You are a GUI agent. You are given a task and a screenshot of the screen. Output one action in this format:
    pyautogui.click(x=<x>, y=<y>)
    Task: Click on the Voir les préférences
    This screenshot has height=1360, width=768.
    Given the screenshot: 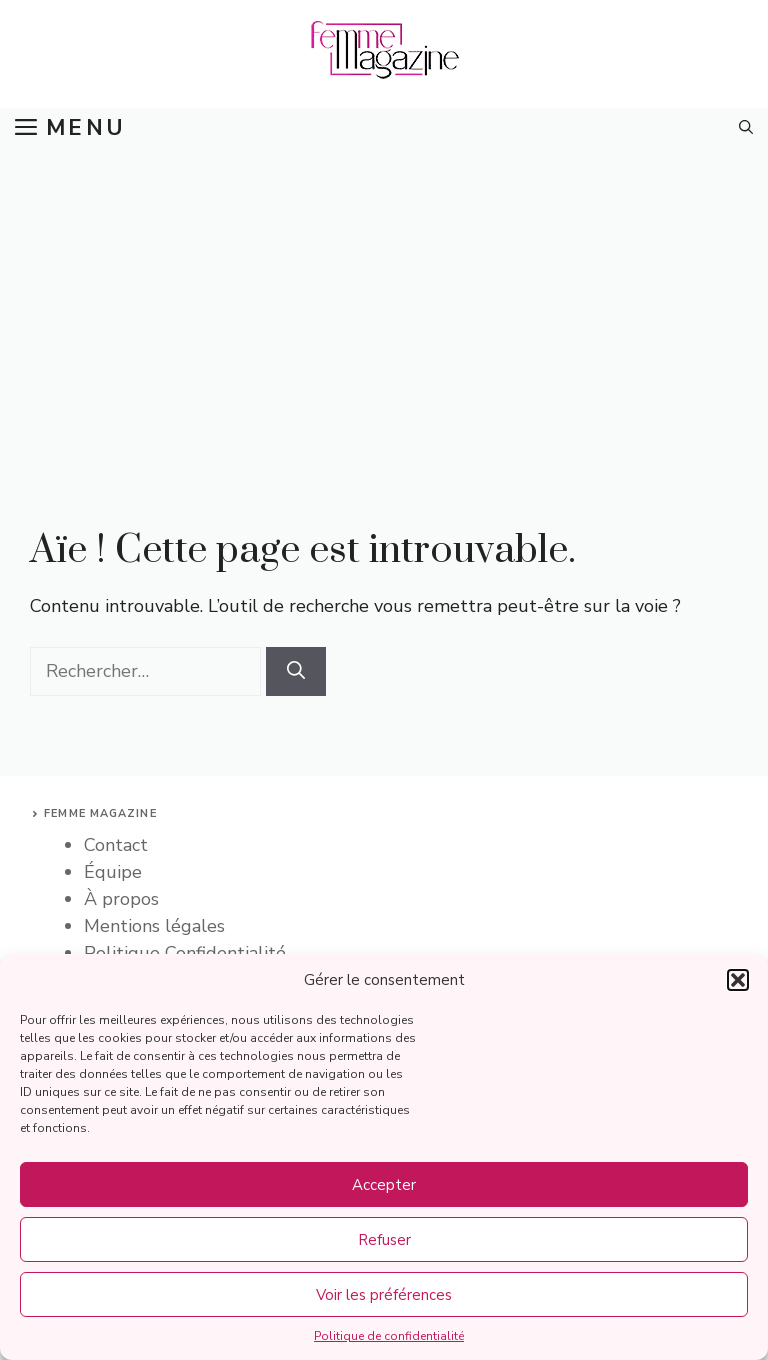 What is the action you would take?
    pyautogui.click(x=384, y=1295)
    